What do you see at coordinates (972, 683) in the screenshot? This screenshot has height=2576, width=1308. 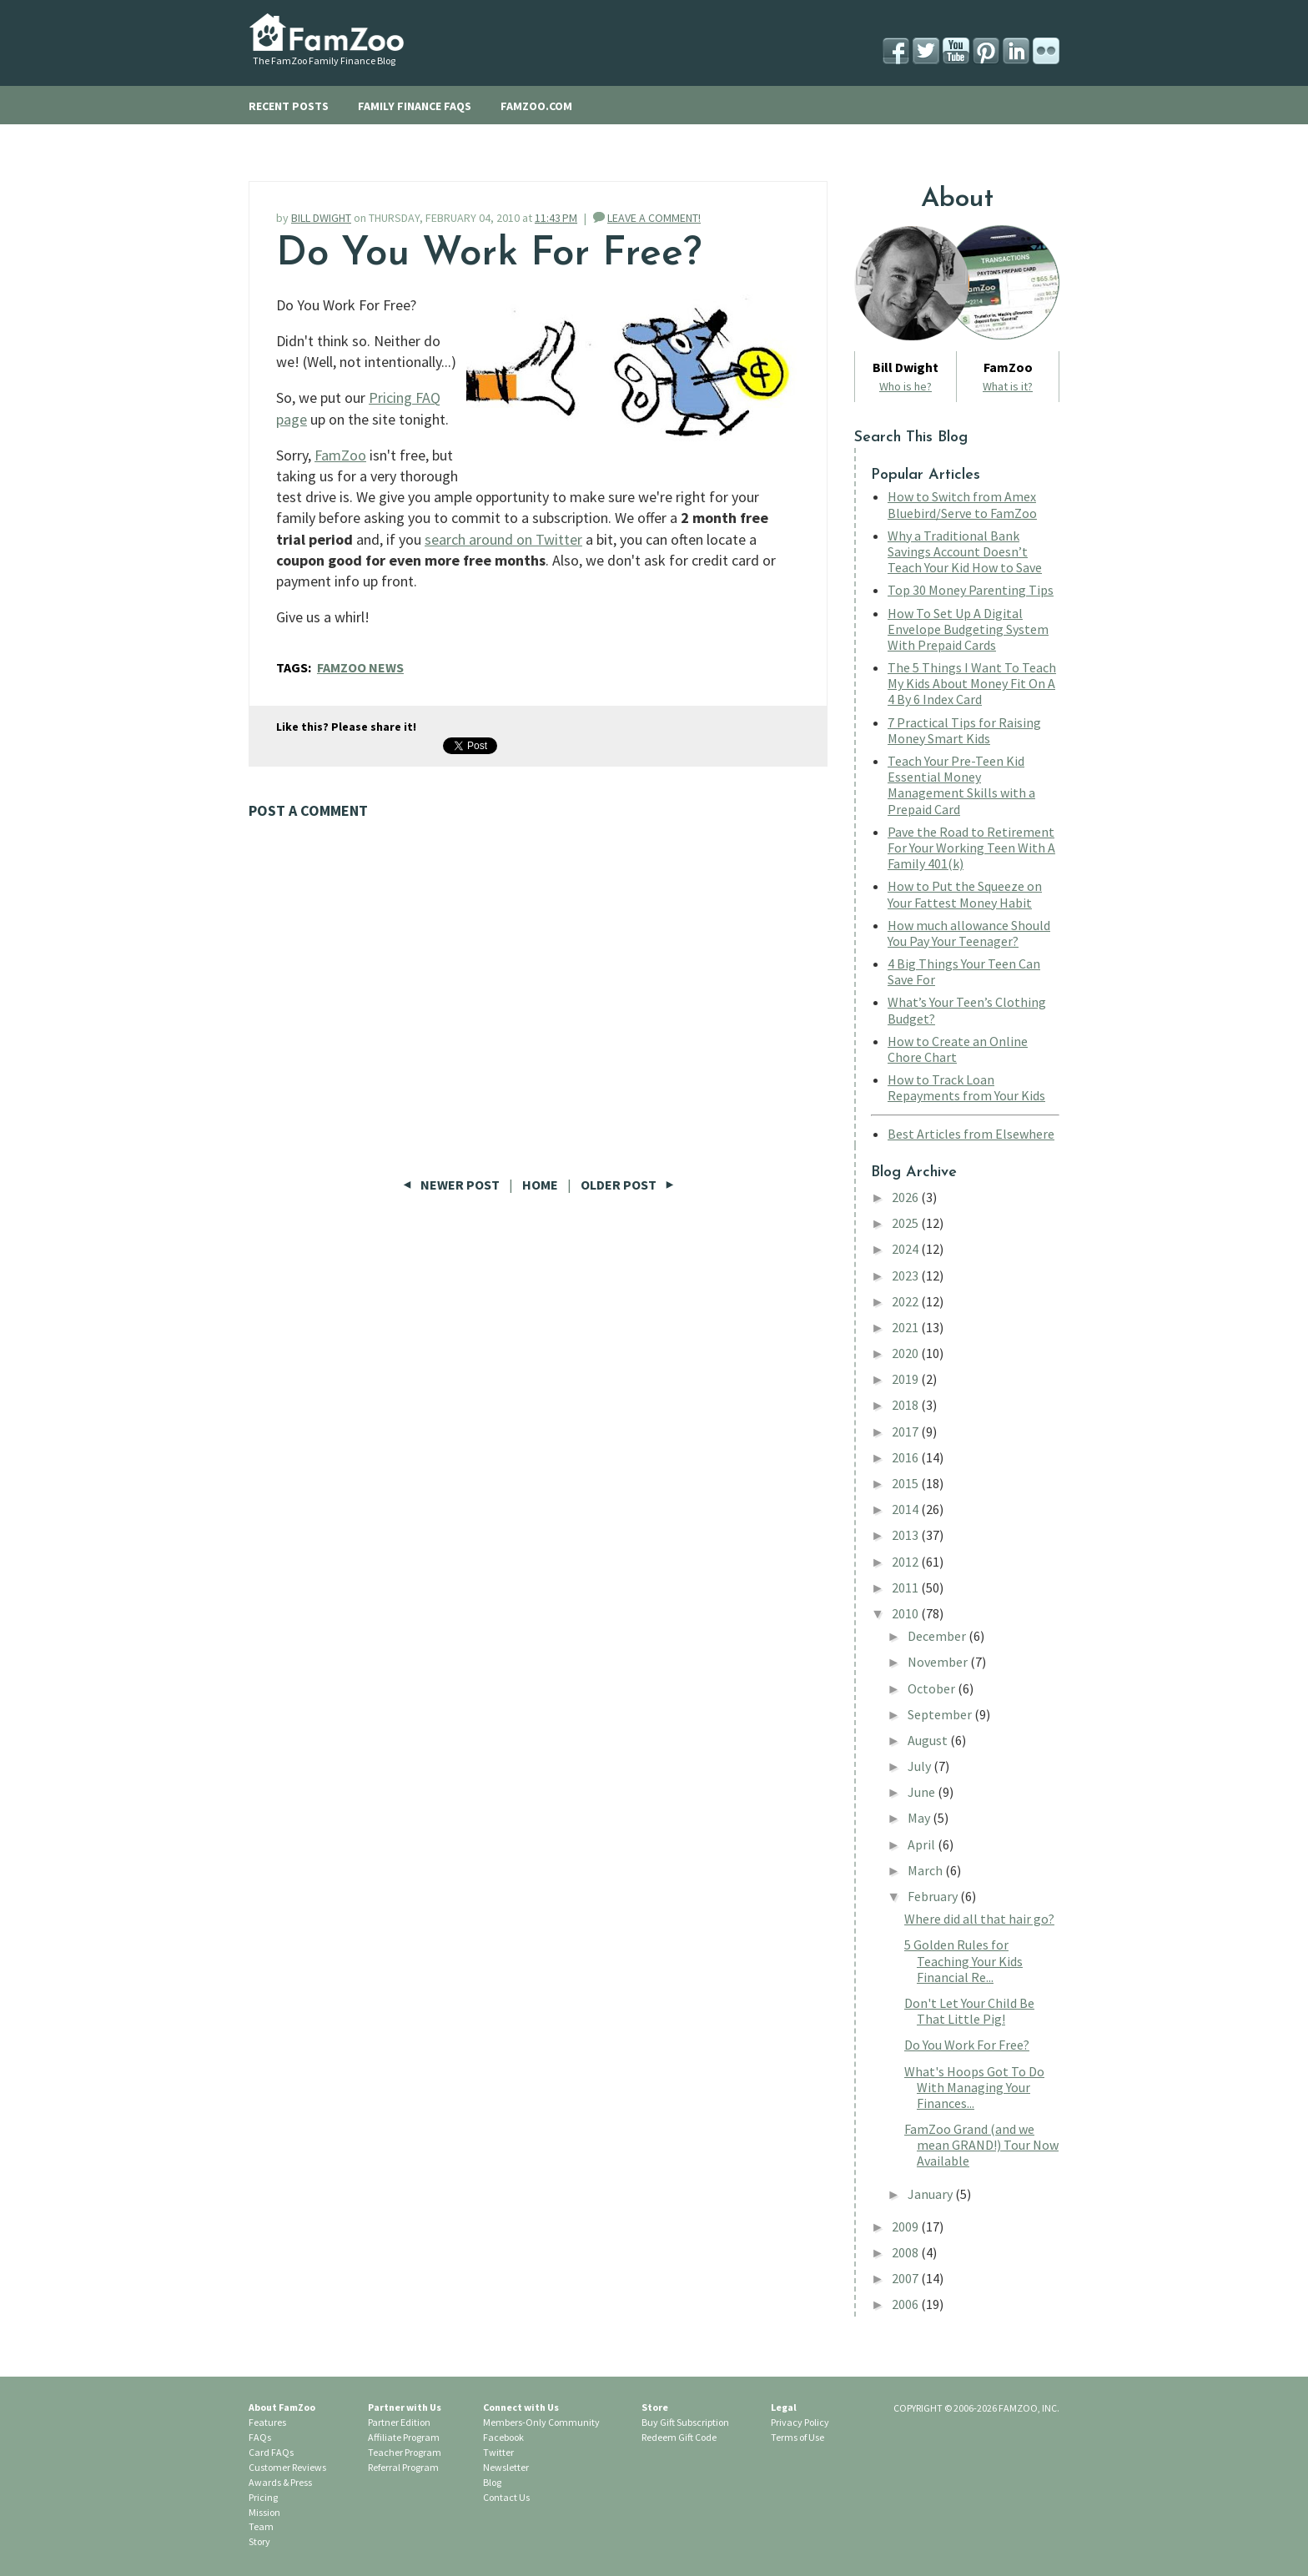 I see `The 5 Things I Want To Teach My Kids About Money Fit On A 4 By 6 Index Card` at bounding box center [972, 683].